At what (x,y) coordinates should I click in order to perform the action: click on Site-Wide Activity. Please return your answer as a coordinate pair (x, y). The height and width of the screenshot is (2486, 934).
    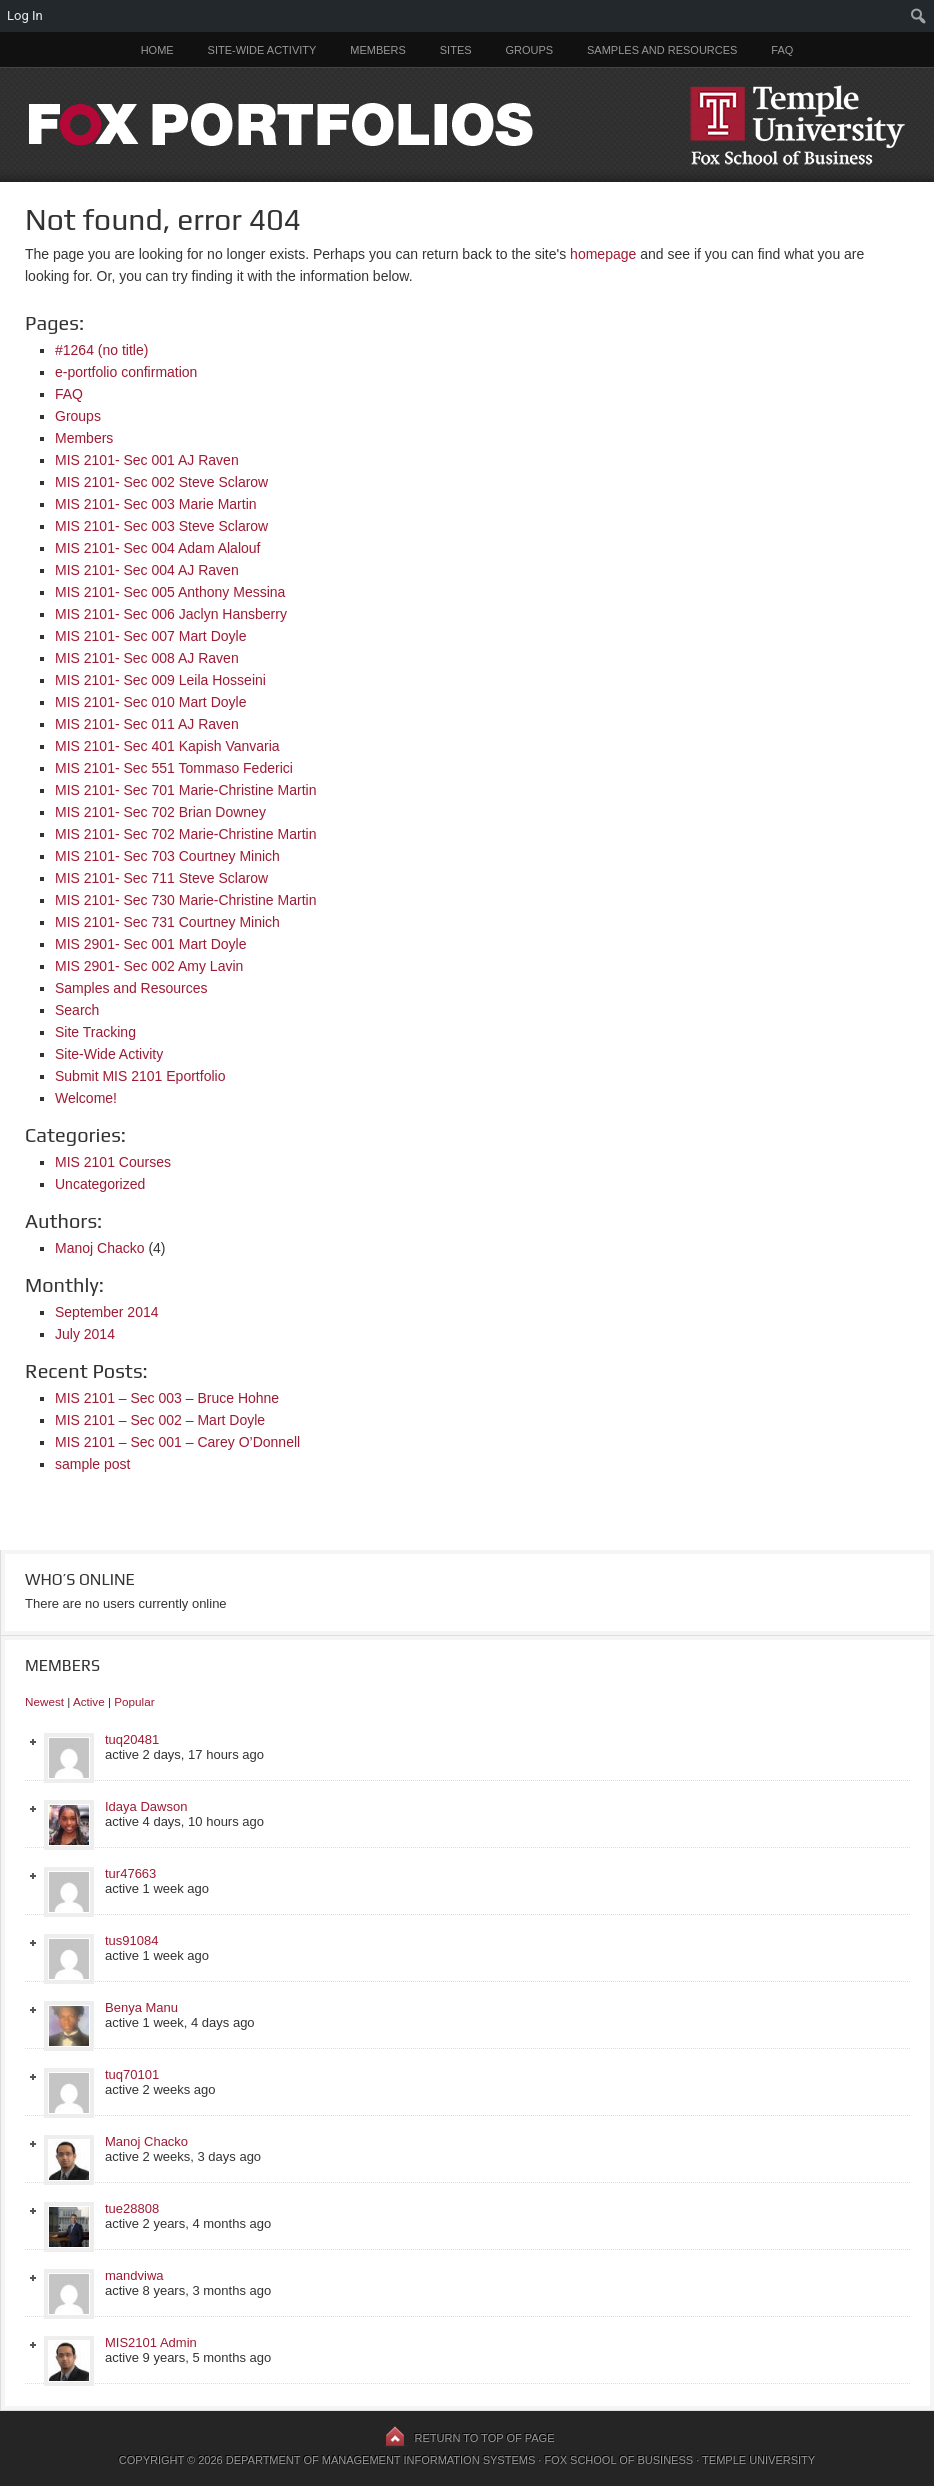
    Looking at the image, I should click on (262, 50).